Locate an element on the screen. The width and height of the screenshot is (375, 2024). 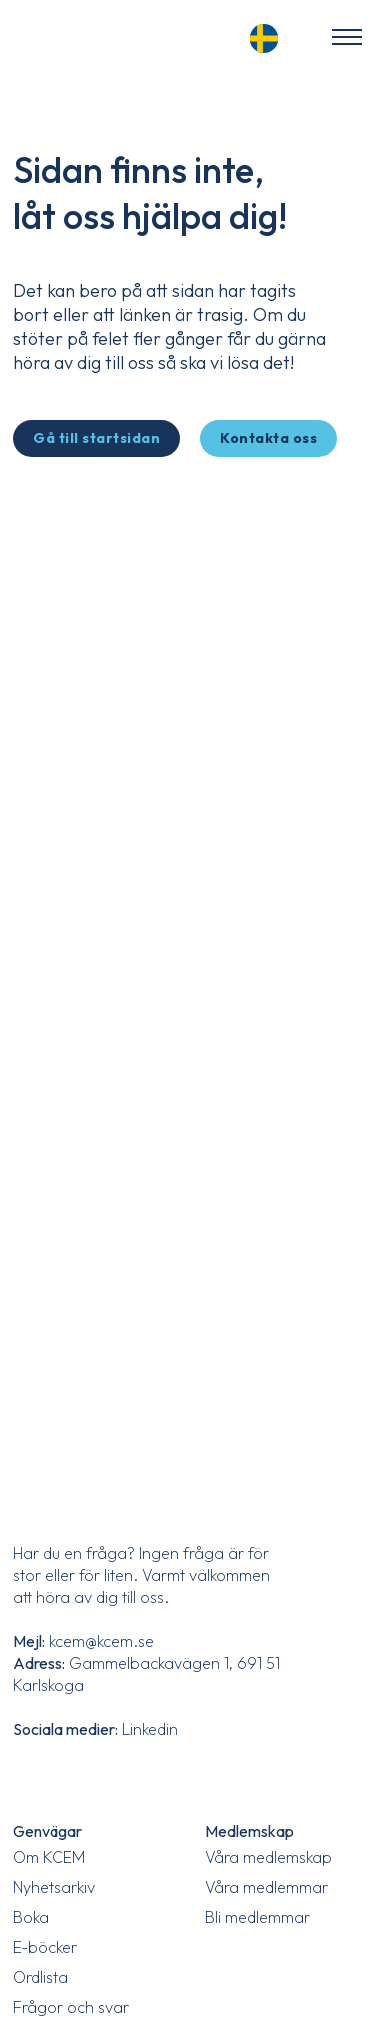
Frågor och svar is located at coordinates (71, 2007).